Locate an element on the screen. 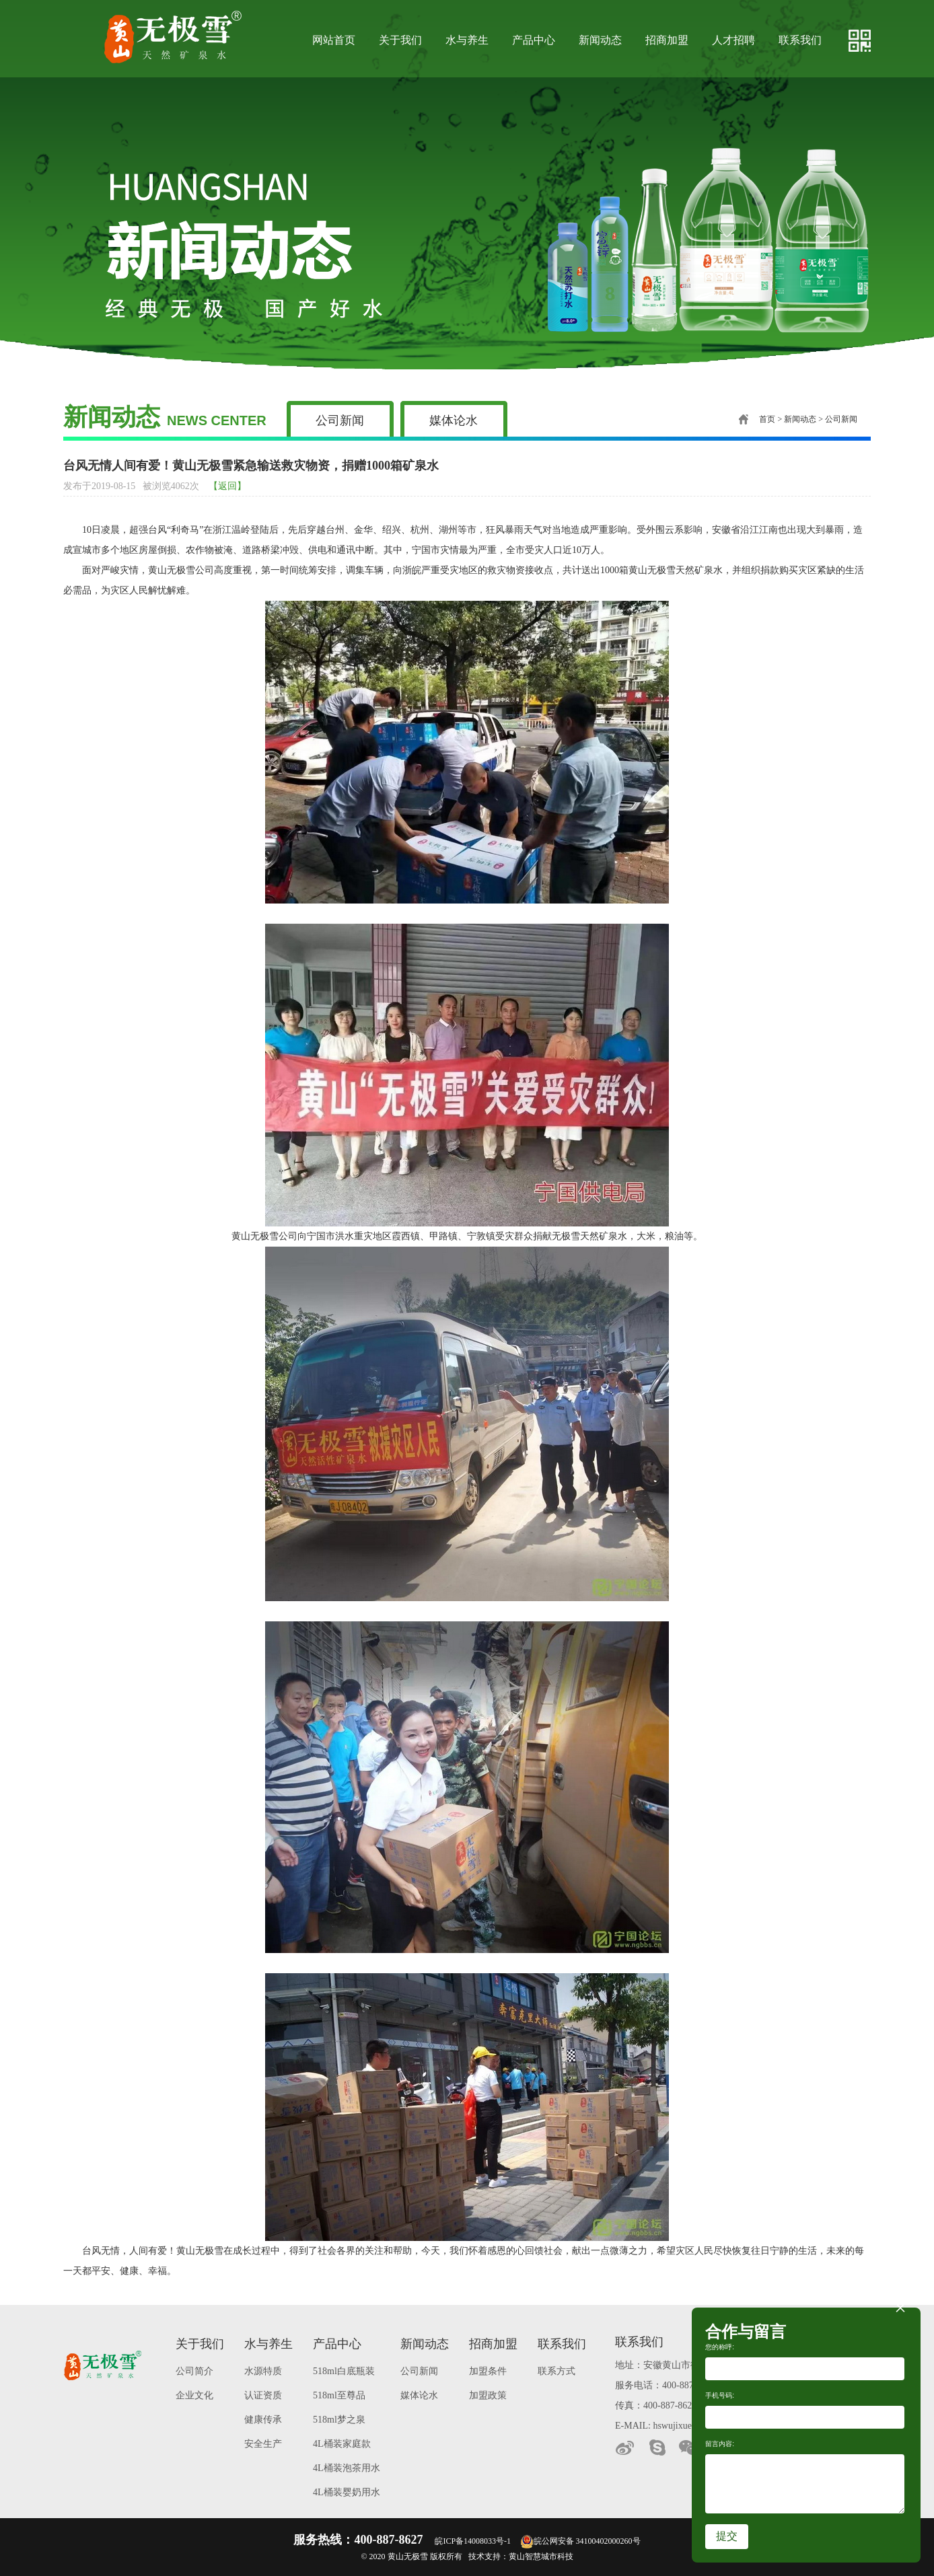 This screenshot has width=934, height=2576. 首页 is located at coordinates (757, 419).